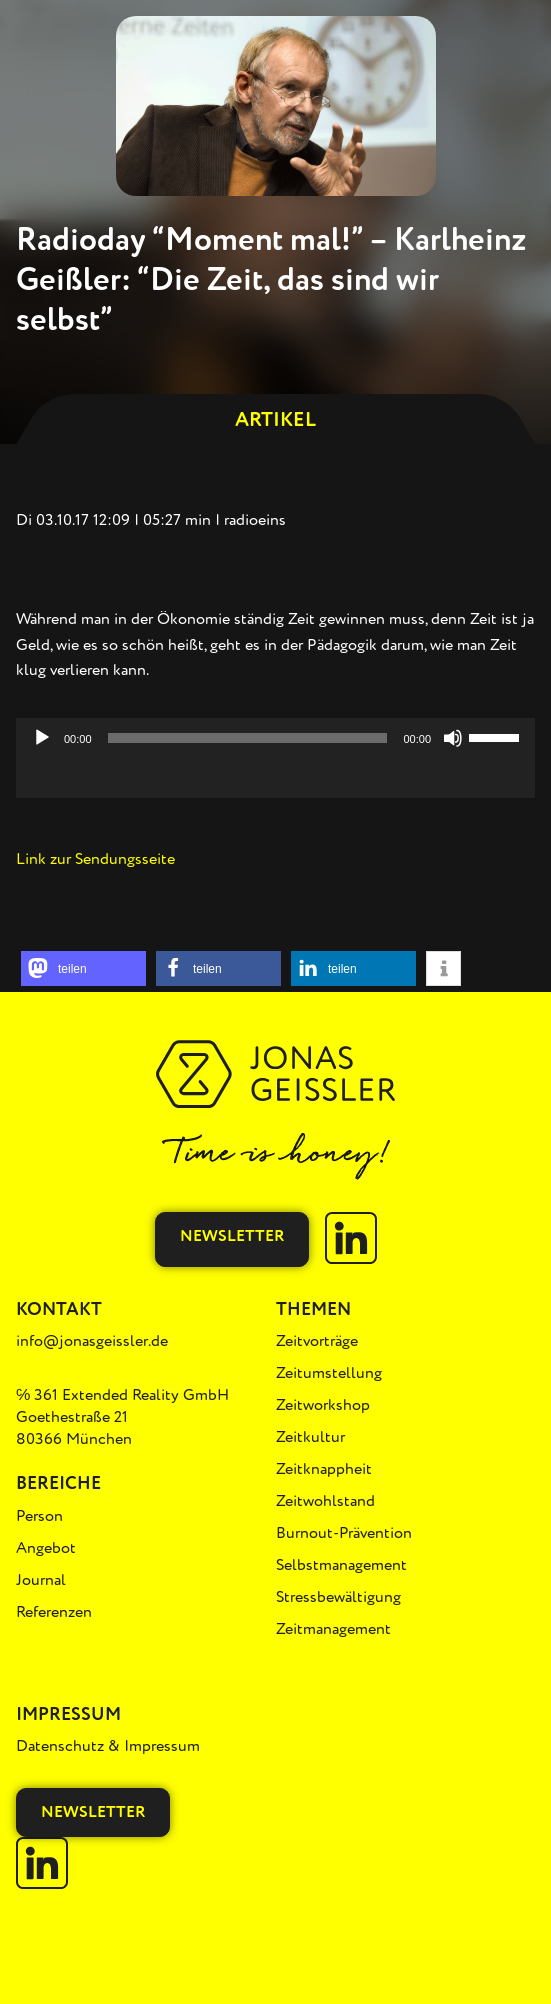 Image resolution: width=551 pixels, height=2004 pixels. What do you see at coordinates (275, 778) in the screenshot?
I see `[application]` at bounding box center [275, 778].